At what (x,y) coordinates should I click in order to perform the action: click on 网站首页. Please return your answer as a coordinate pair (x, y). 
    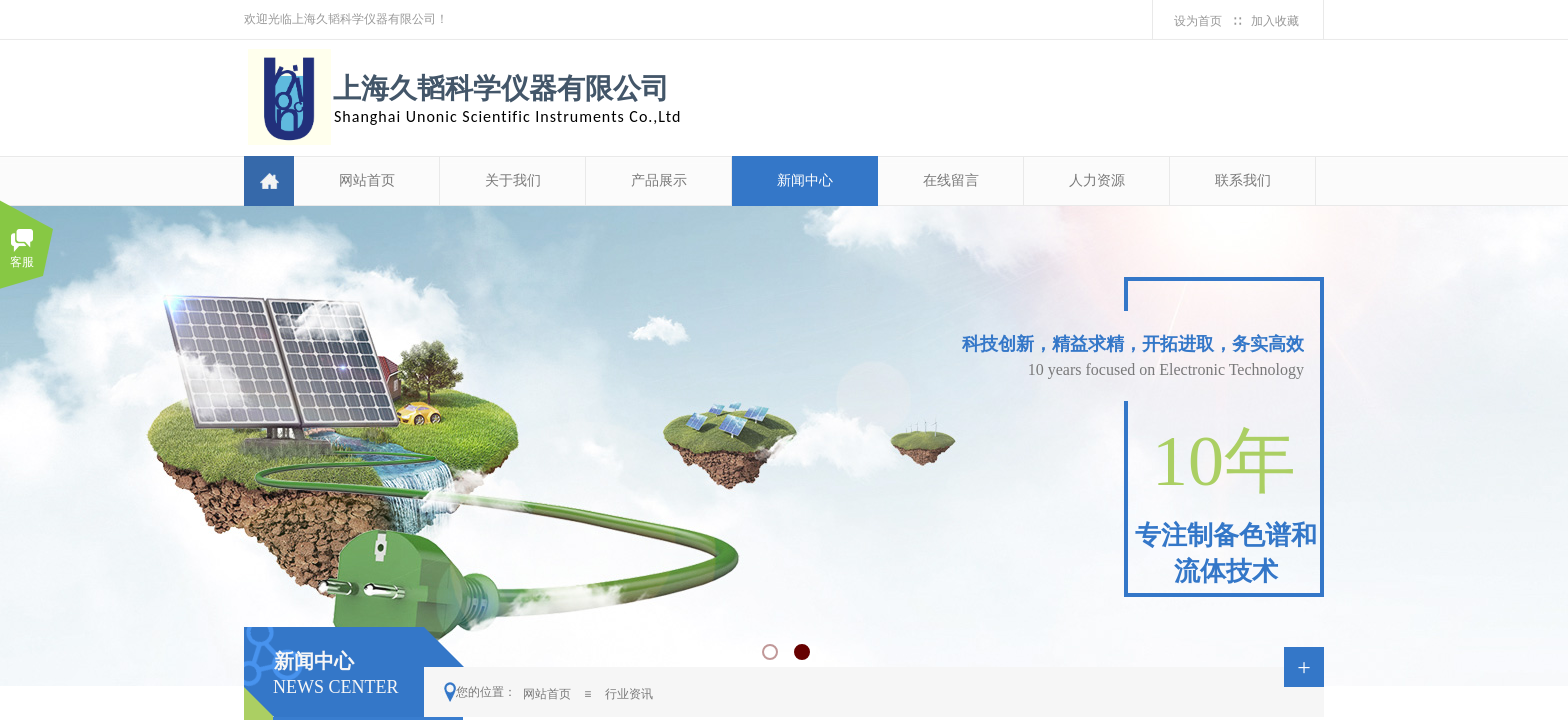
    Looking at the image, I should click on (367, 180).